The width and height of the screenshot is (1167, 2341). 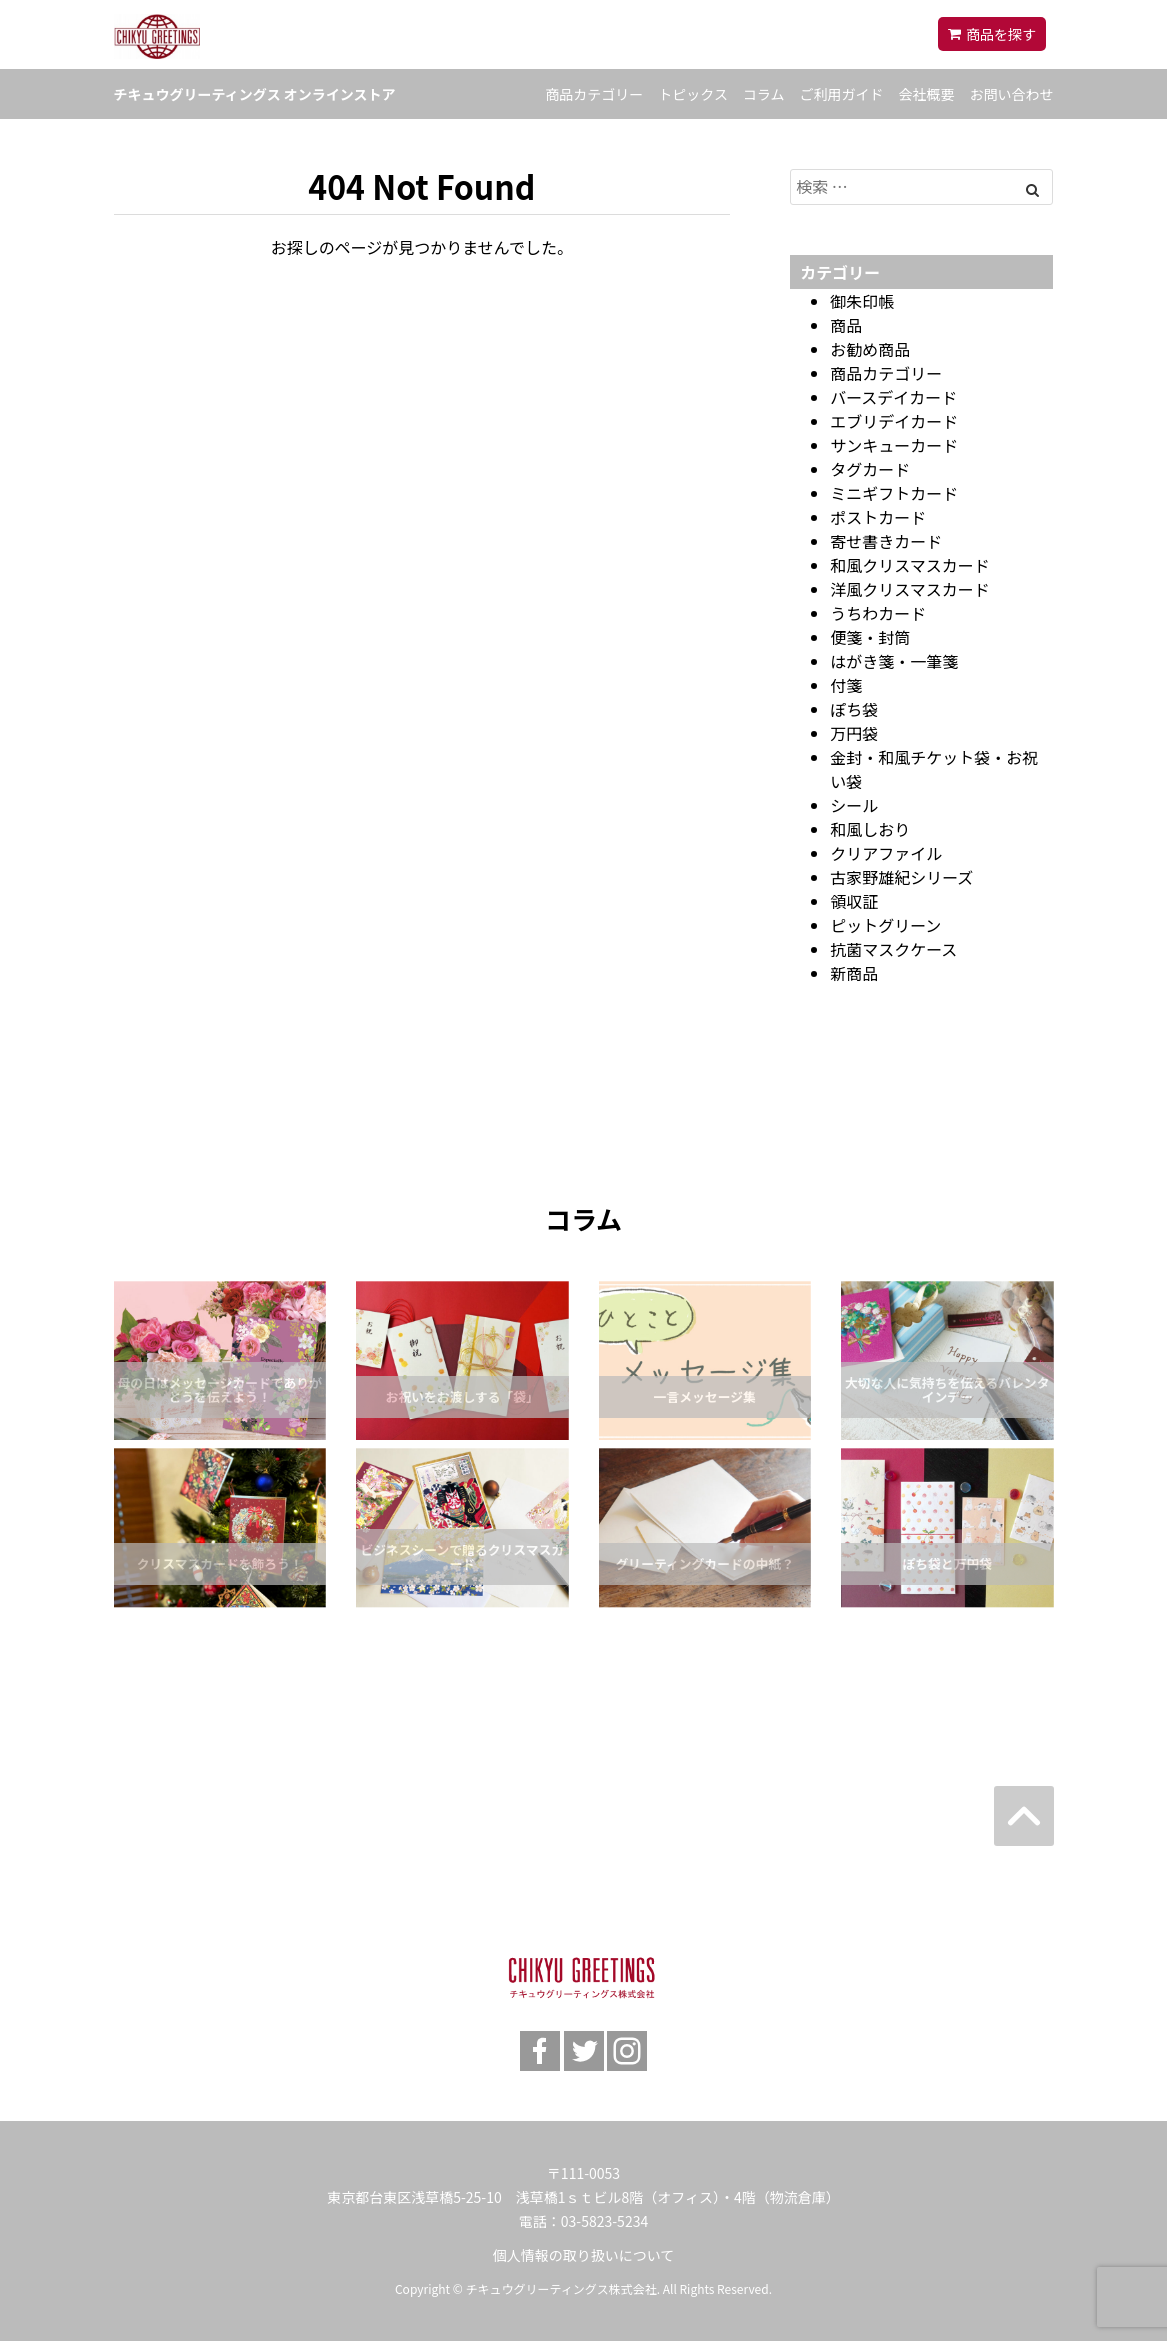 I want to click on ポストカード, so click(x=878, y=517).